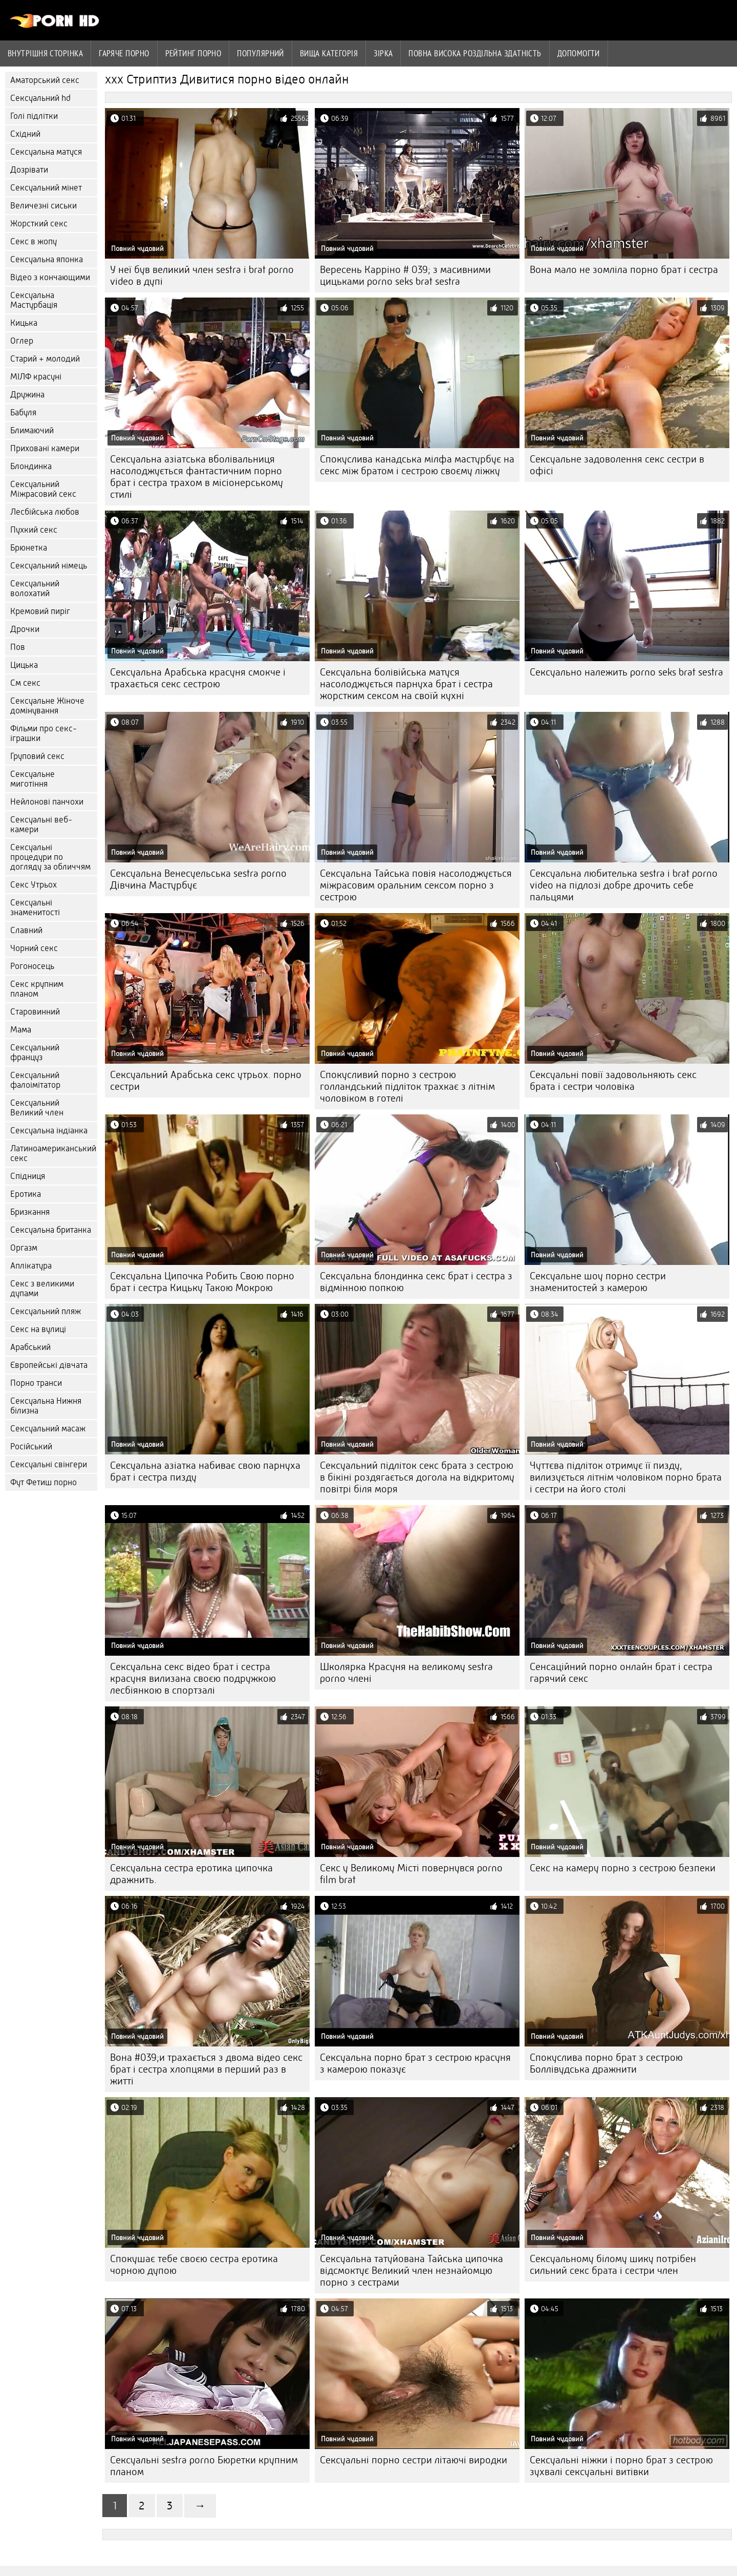  What do you see at coordinates (53, 1153) in the screenshot?
I see `Латиноамериканський секс` at bounding box center [53, 1153].